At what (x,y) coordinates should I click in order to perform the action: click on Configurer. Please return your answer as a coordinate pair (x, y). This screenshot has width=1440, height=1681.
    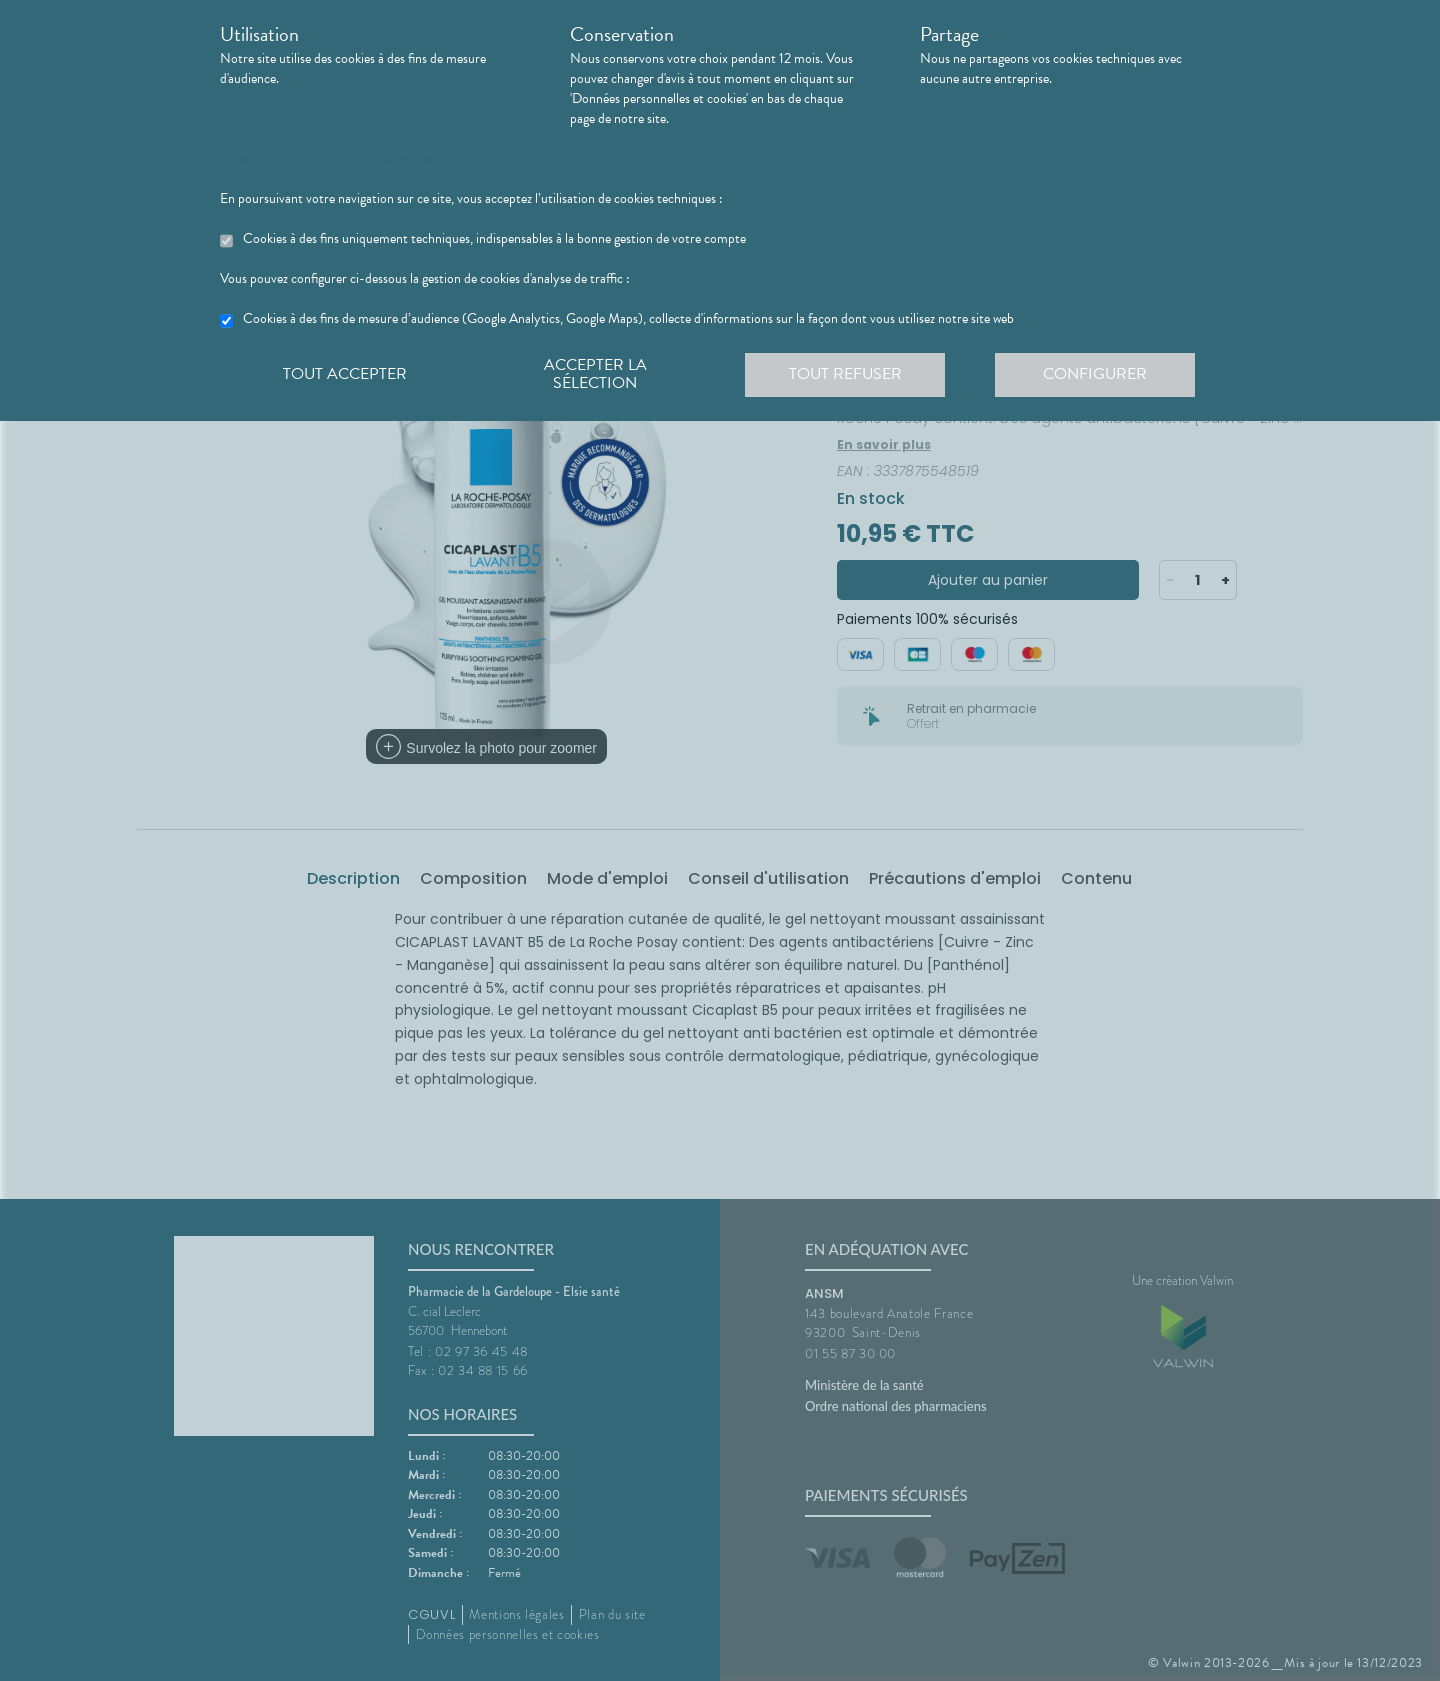
    Looking at the image, I should click on (1095, 374).